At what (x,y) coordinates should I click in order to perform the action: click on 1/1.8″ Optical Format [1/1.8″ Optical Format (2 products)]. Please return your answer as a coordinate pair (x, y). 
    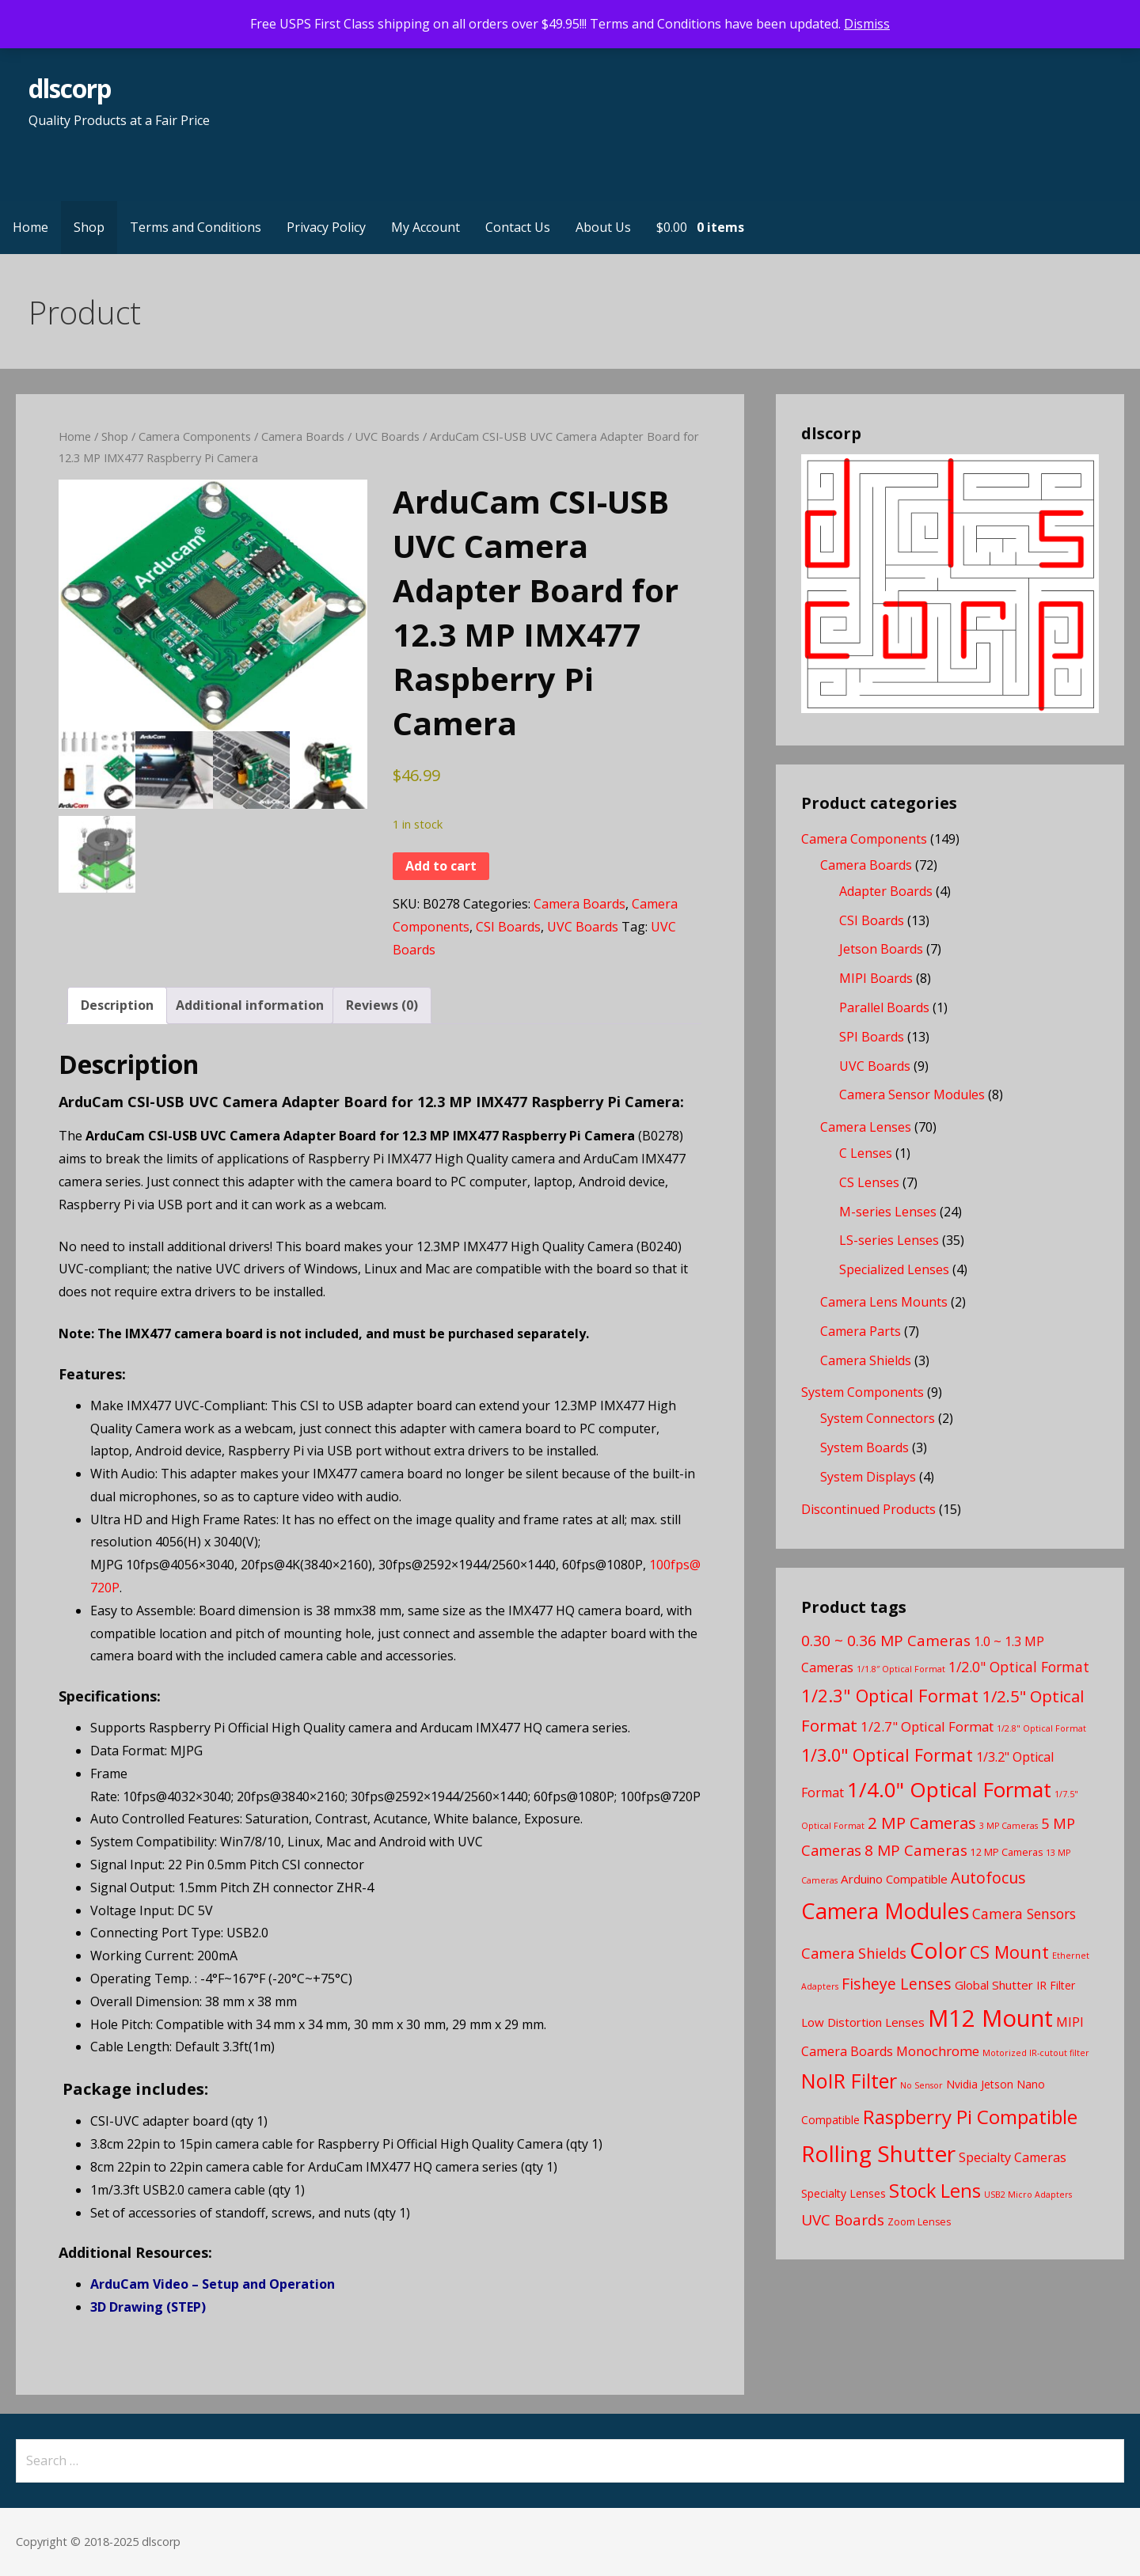
    Looking at the image, I should click on (901, 1669).